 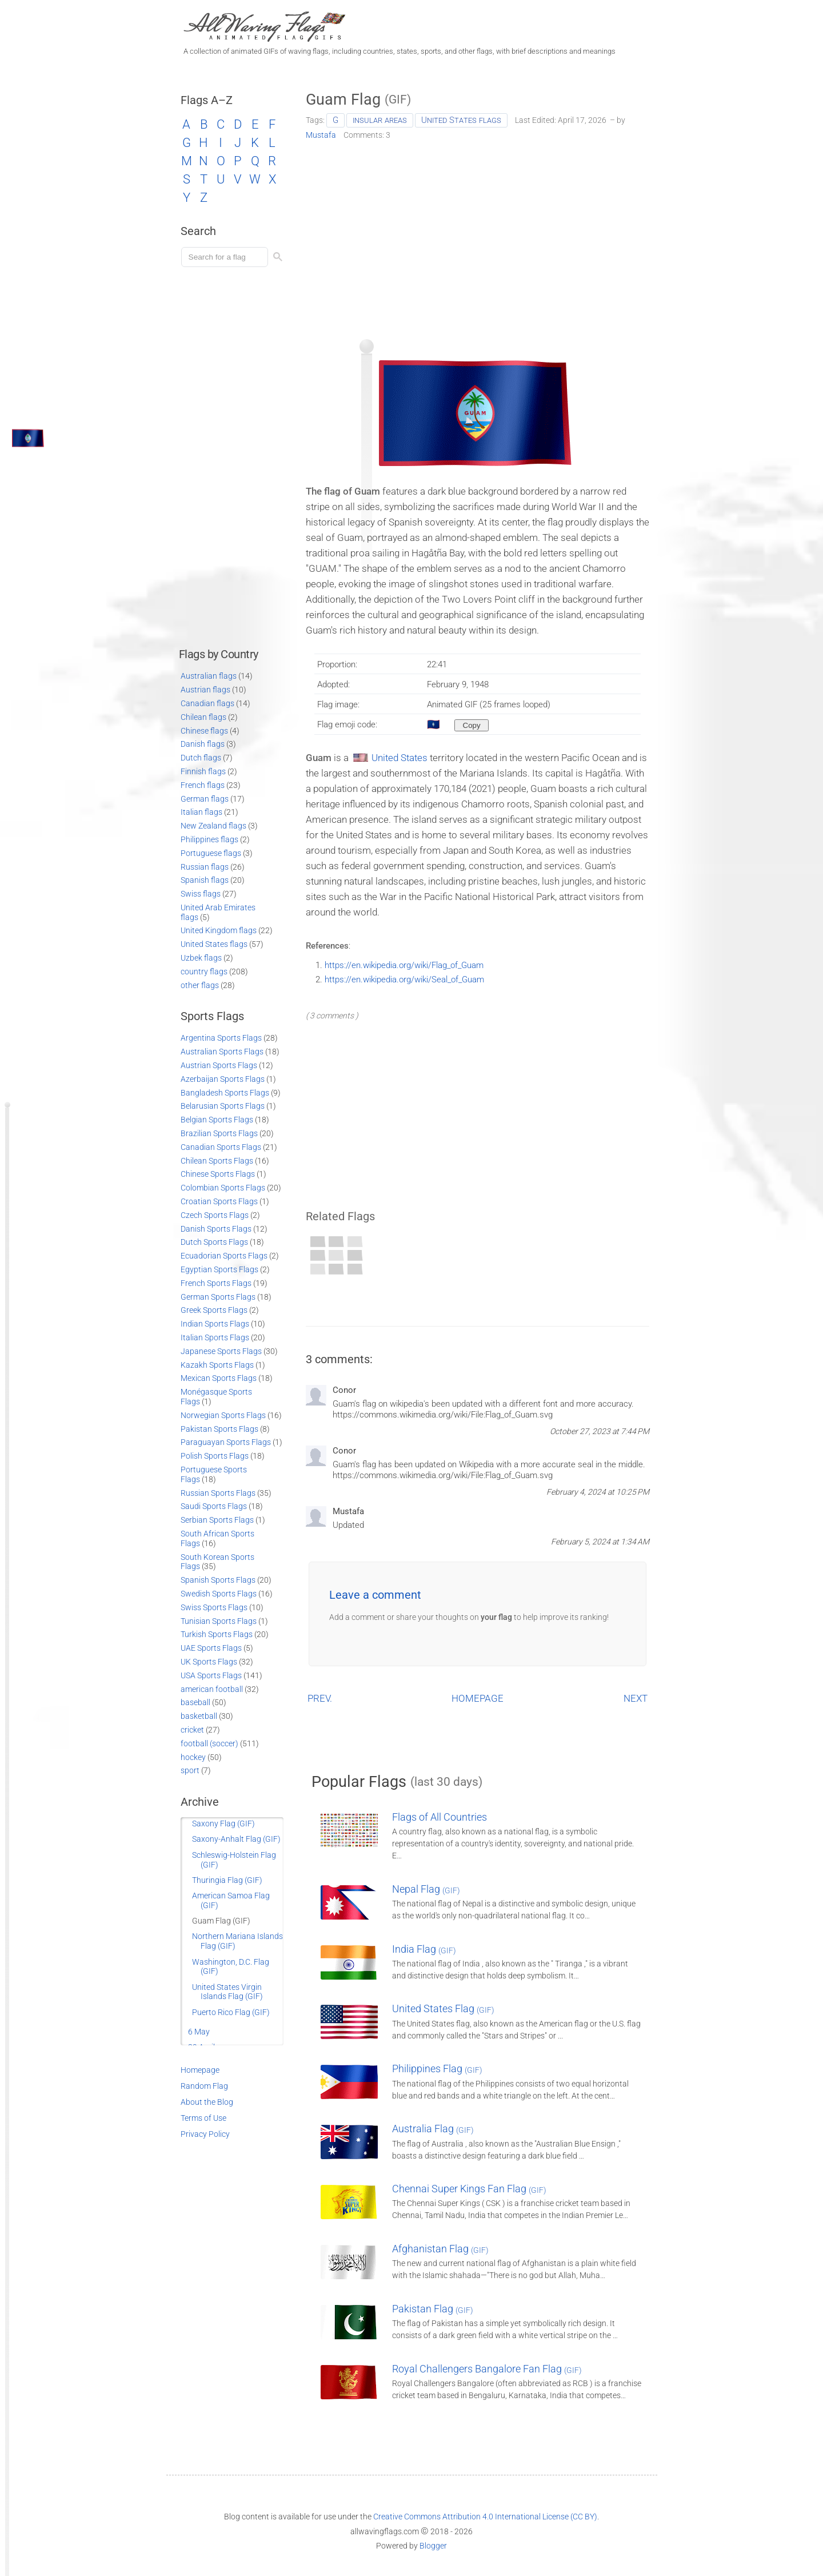 I want to click on Argentina Sports Flags, so click(x=221, y=1037).